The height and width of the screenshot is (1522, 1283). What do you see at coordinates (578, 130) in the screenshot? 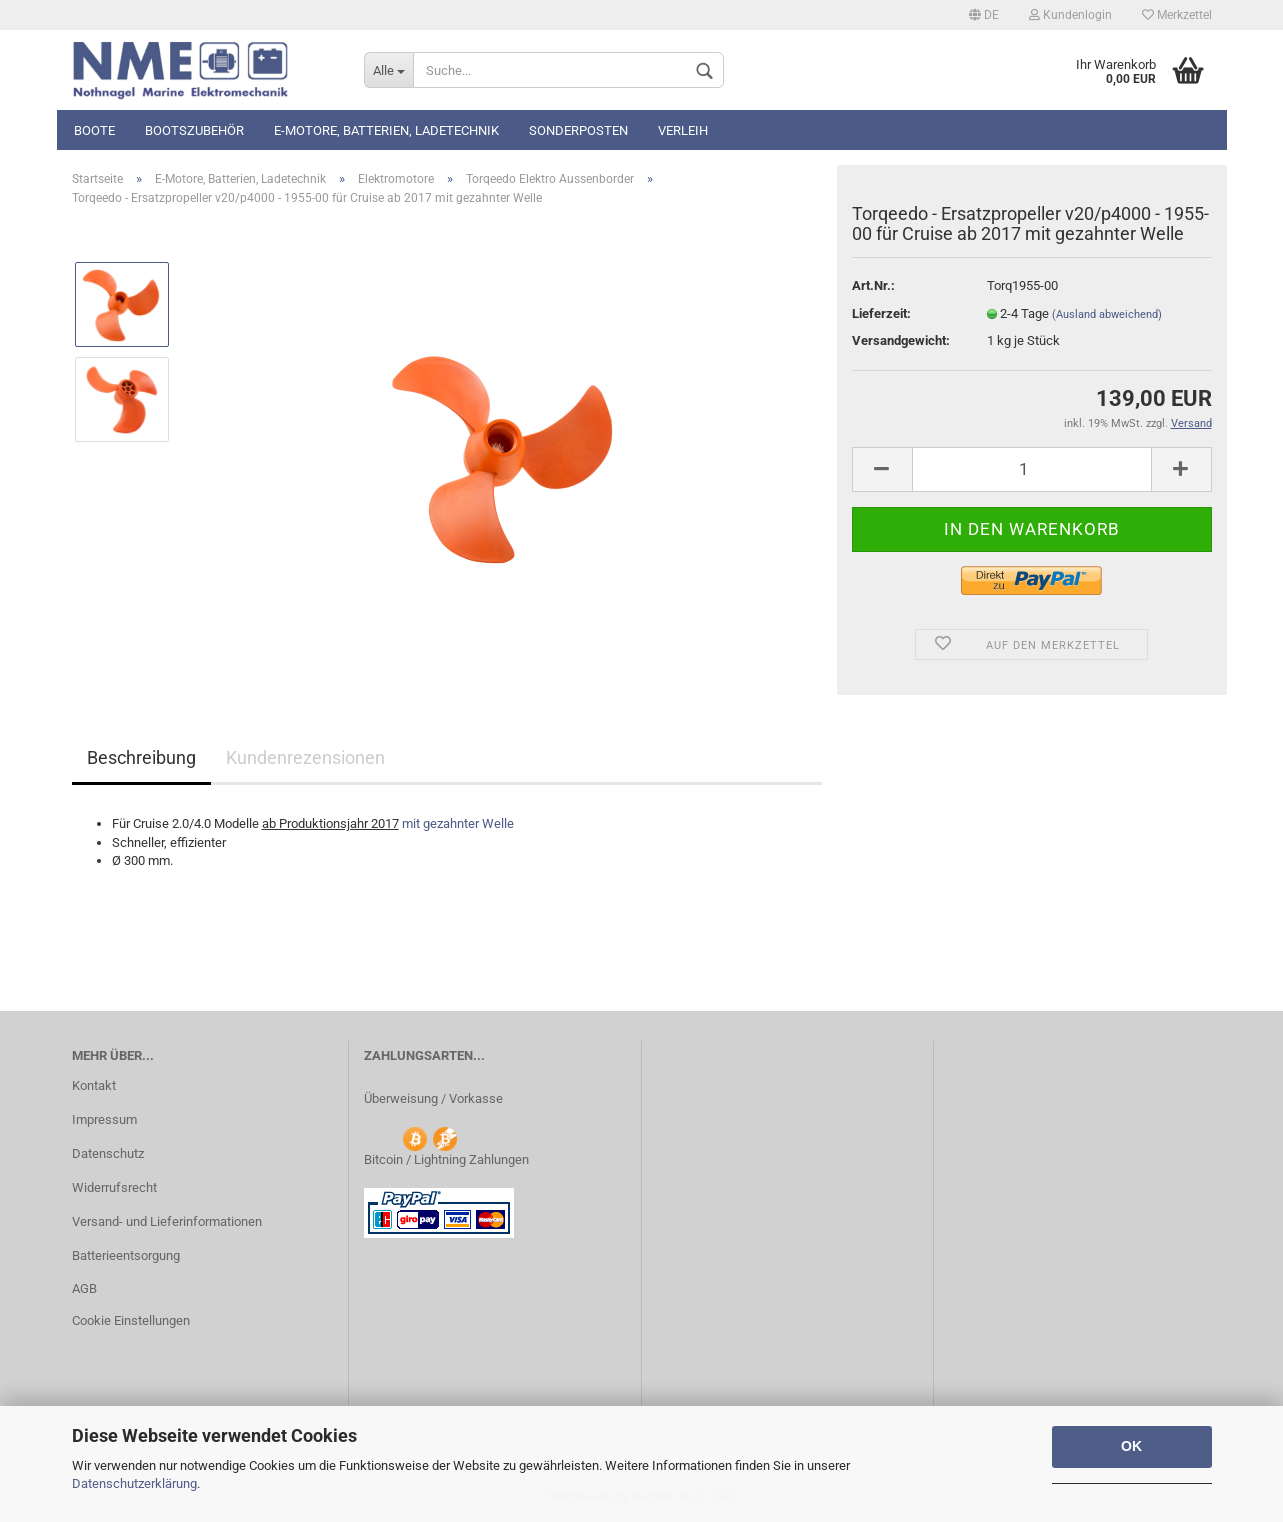
I see `Sonderposten` at bounding box center [578, 130].